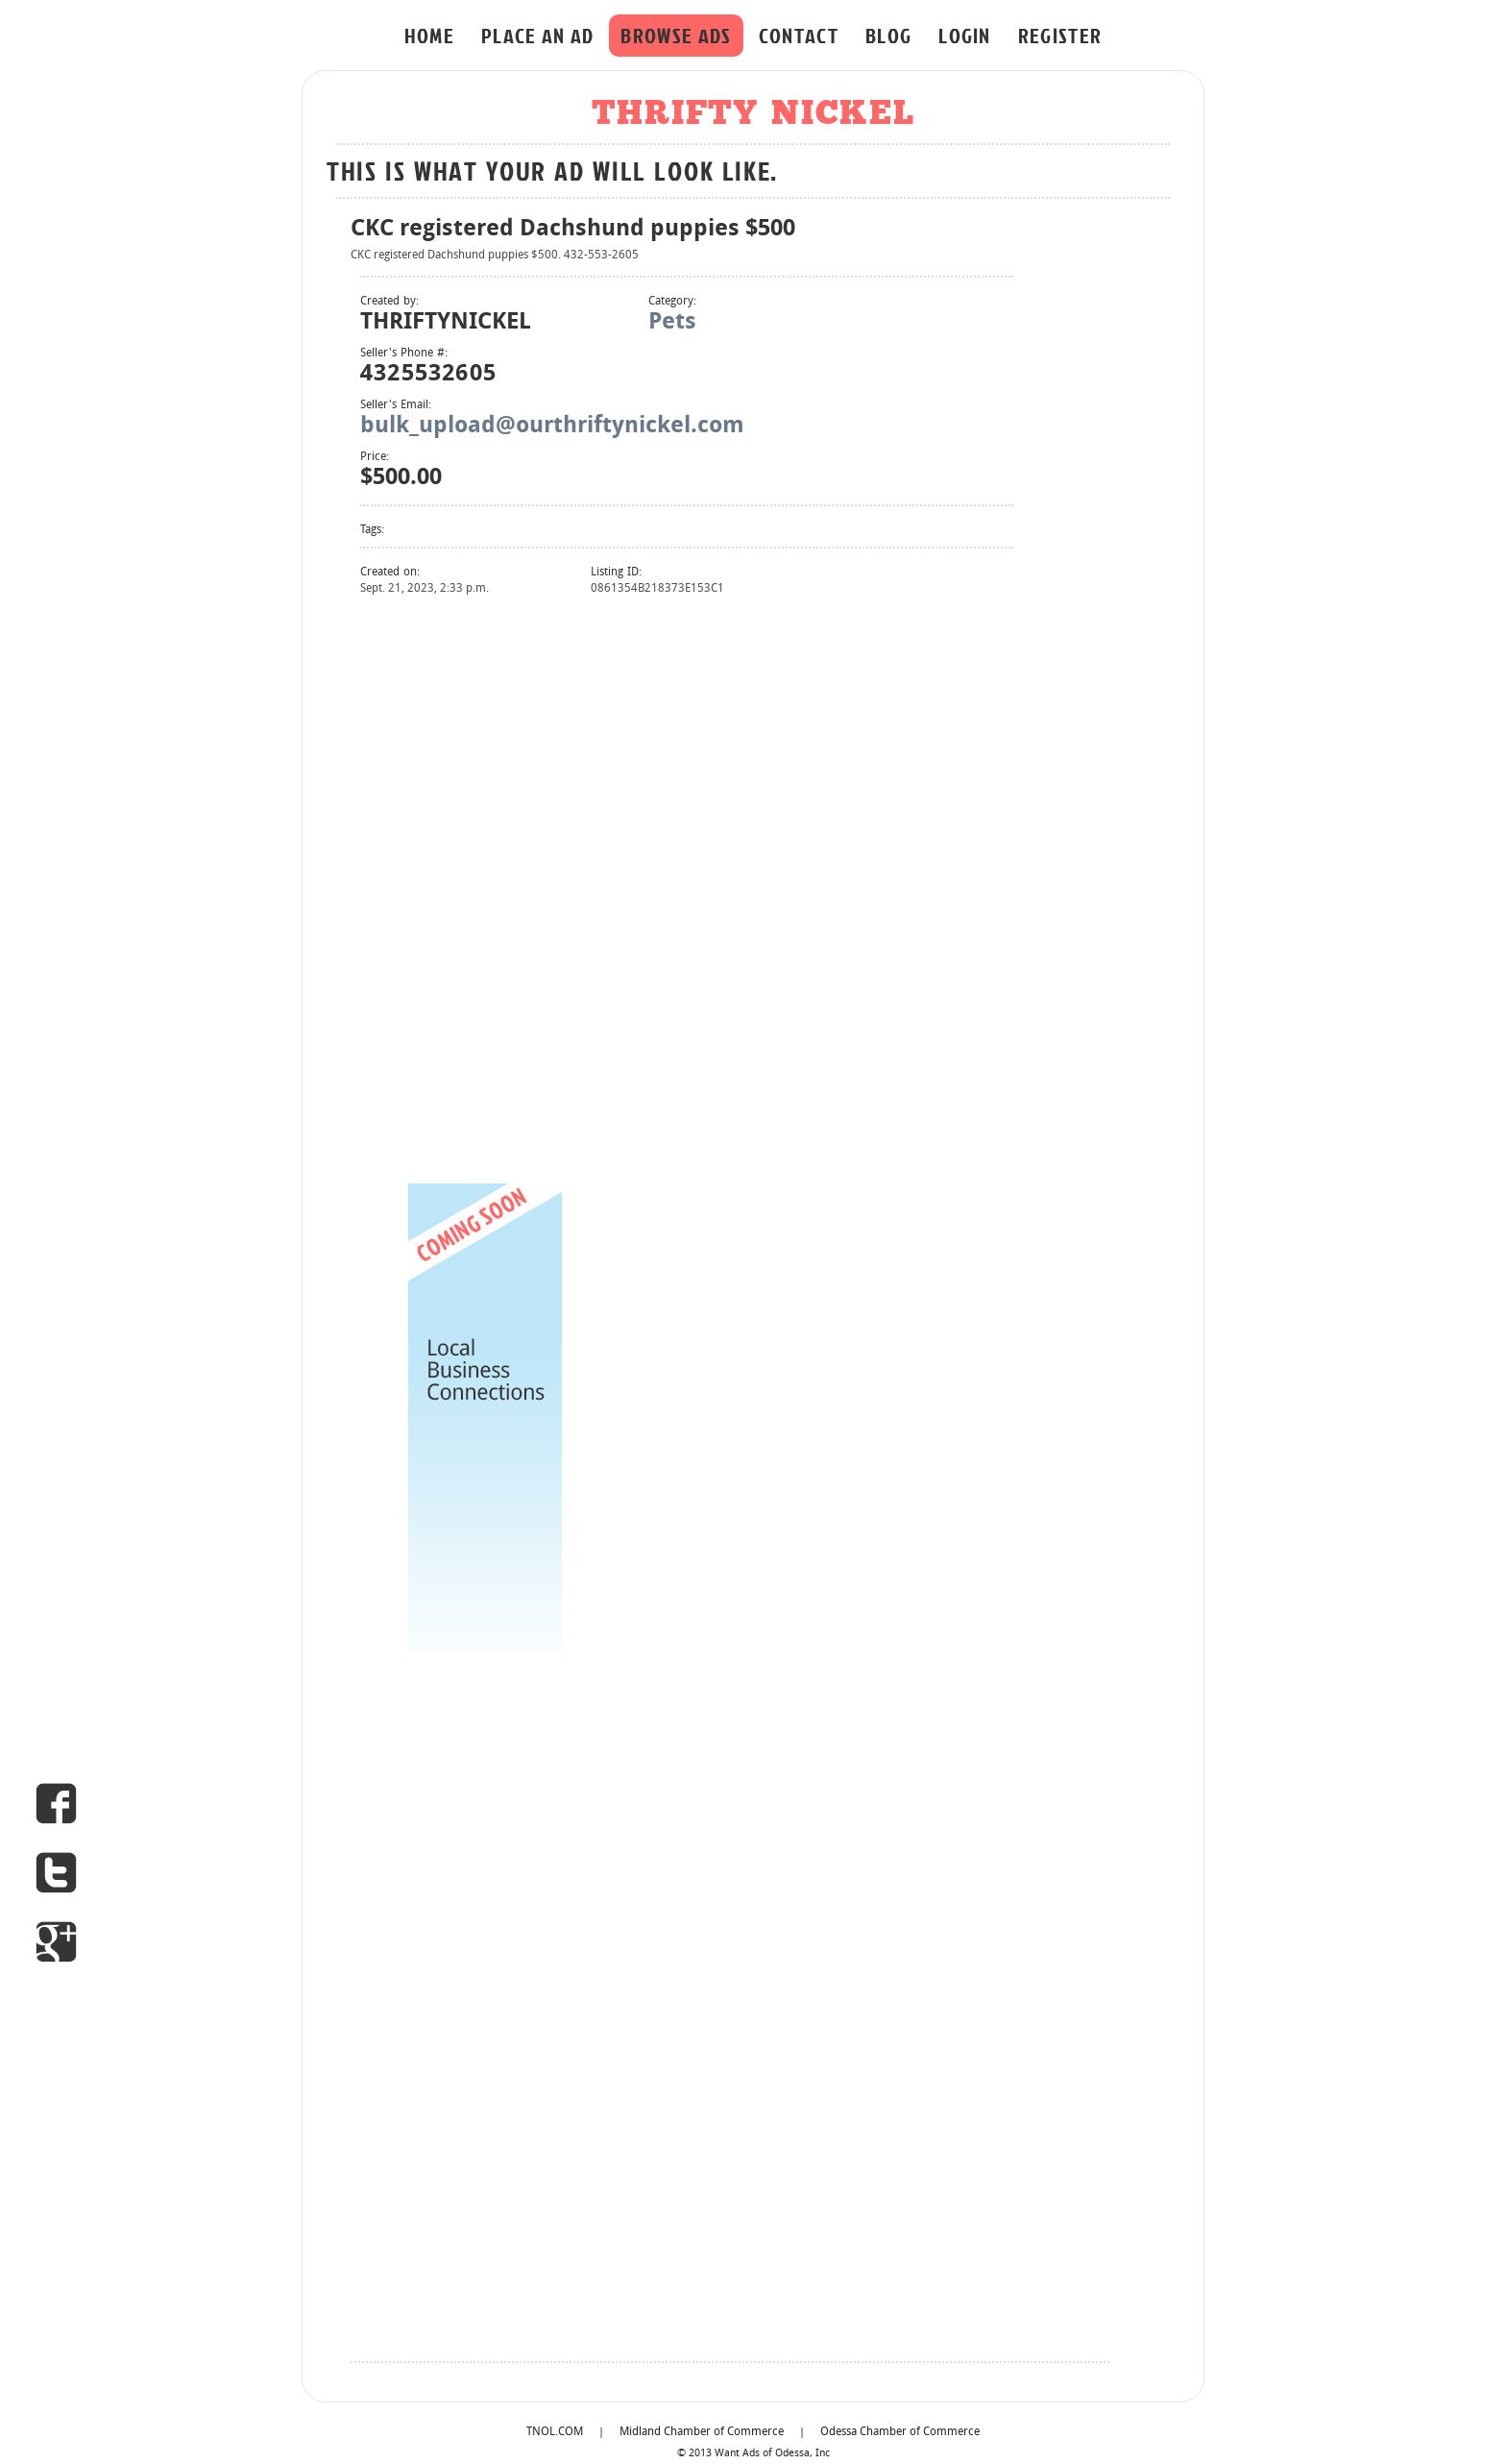  What do you see at coordinates (538, 35) in the screenshot?
I see `PLACE AN AD` at bounding box center [538, 35].